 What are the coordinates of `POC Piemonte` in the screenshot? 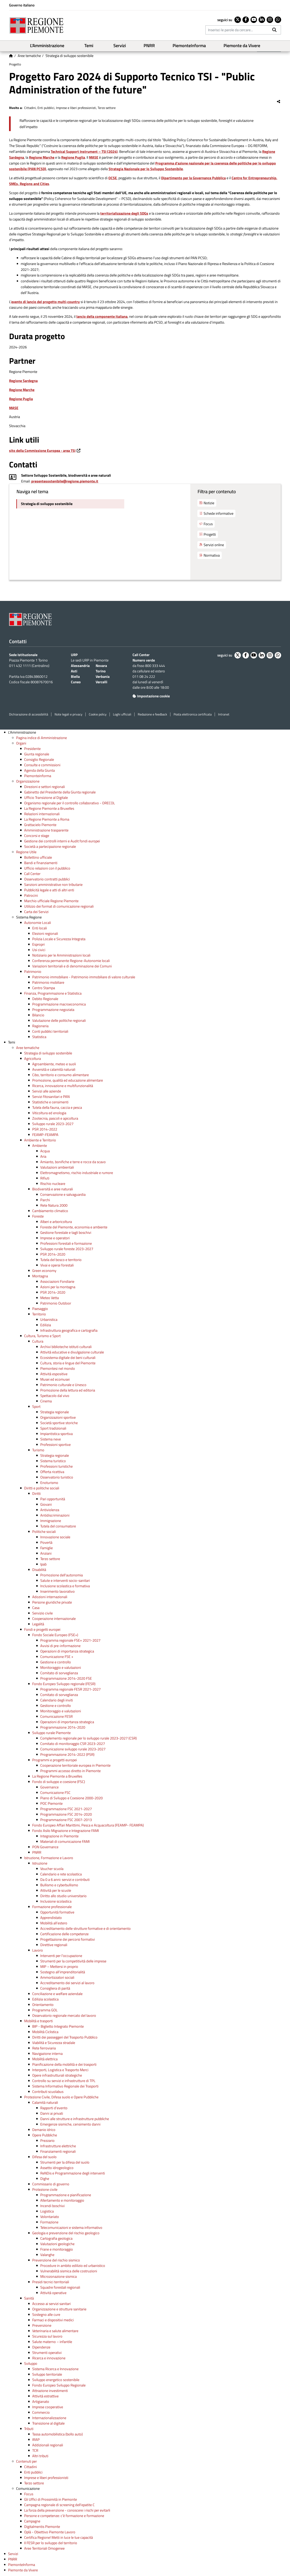 It's located at (51, 1803).